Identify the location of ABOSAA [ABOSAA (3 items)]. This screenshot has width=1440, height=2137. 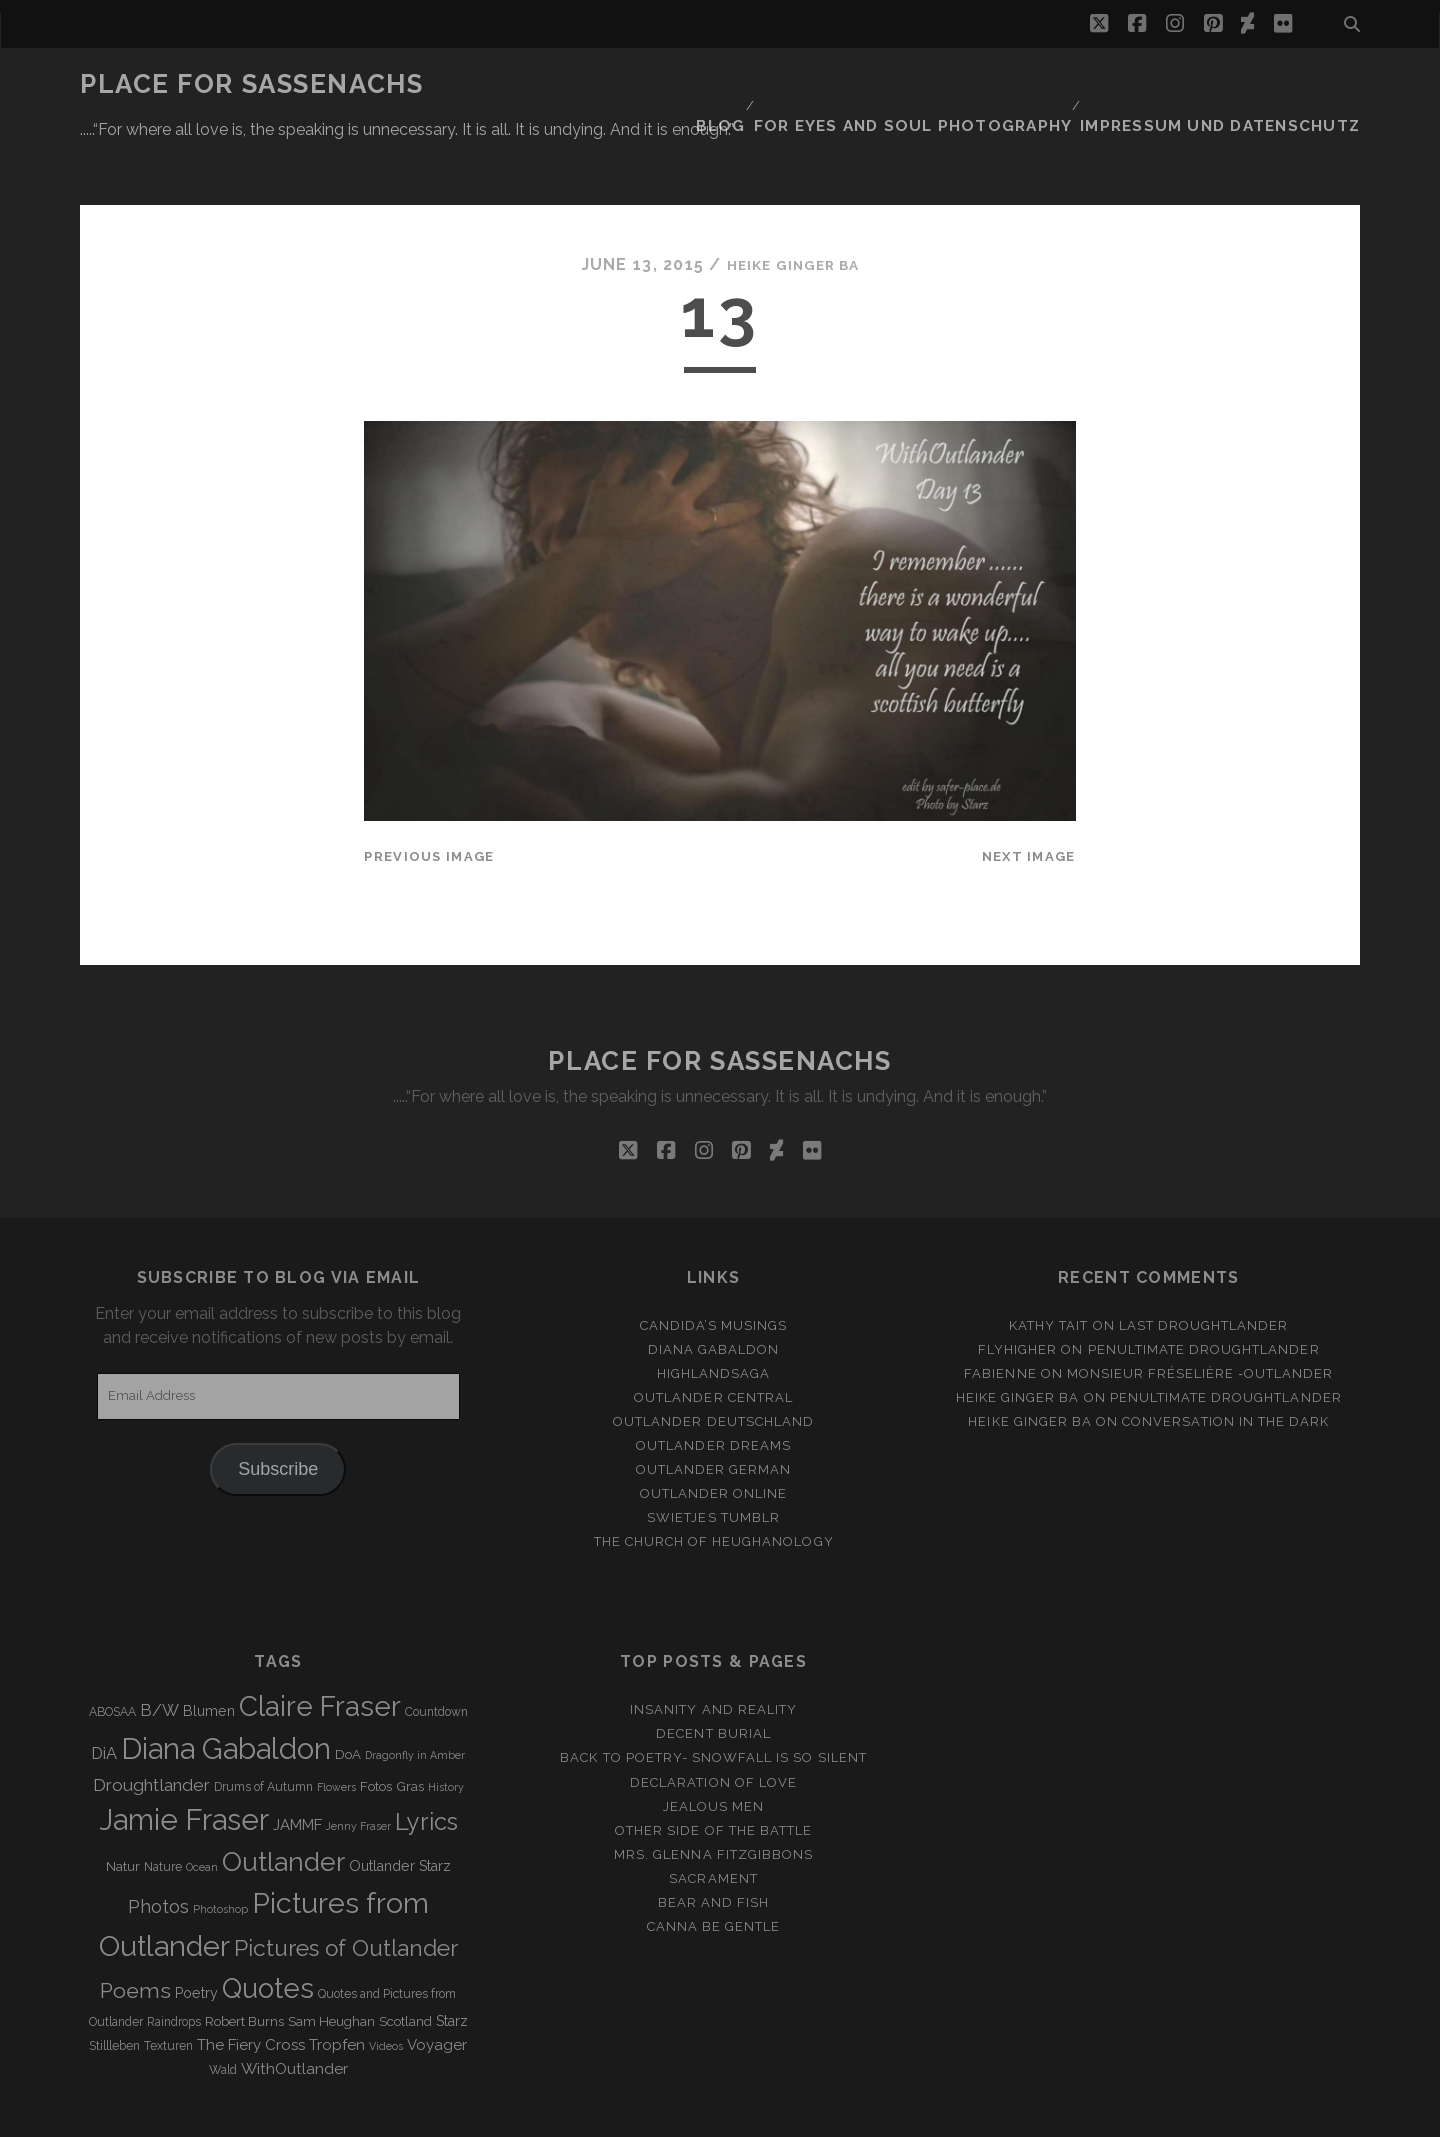
(112, 1652).